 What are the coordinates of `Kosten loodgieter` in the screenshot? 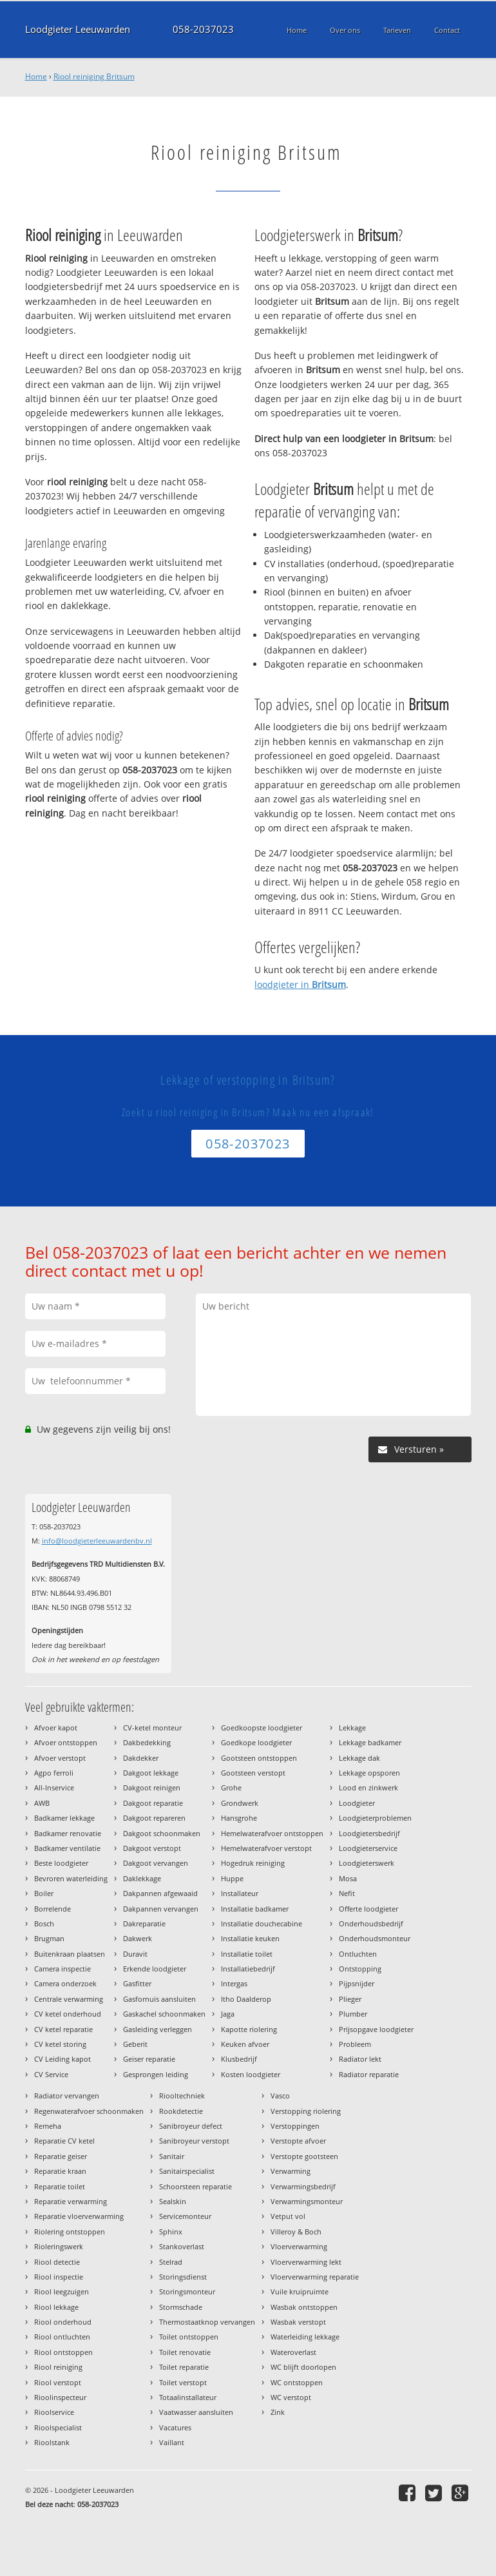 It's located at (250, 2074).